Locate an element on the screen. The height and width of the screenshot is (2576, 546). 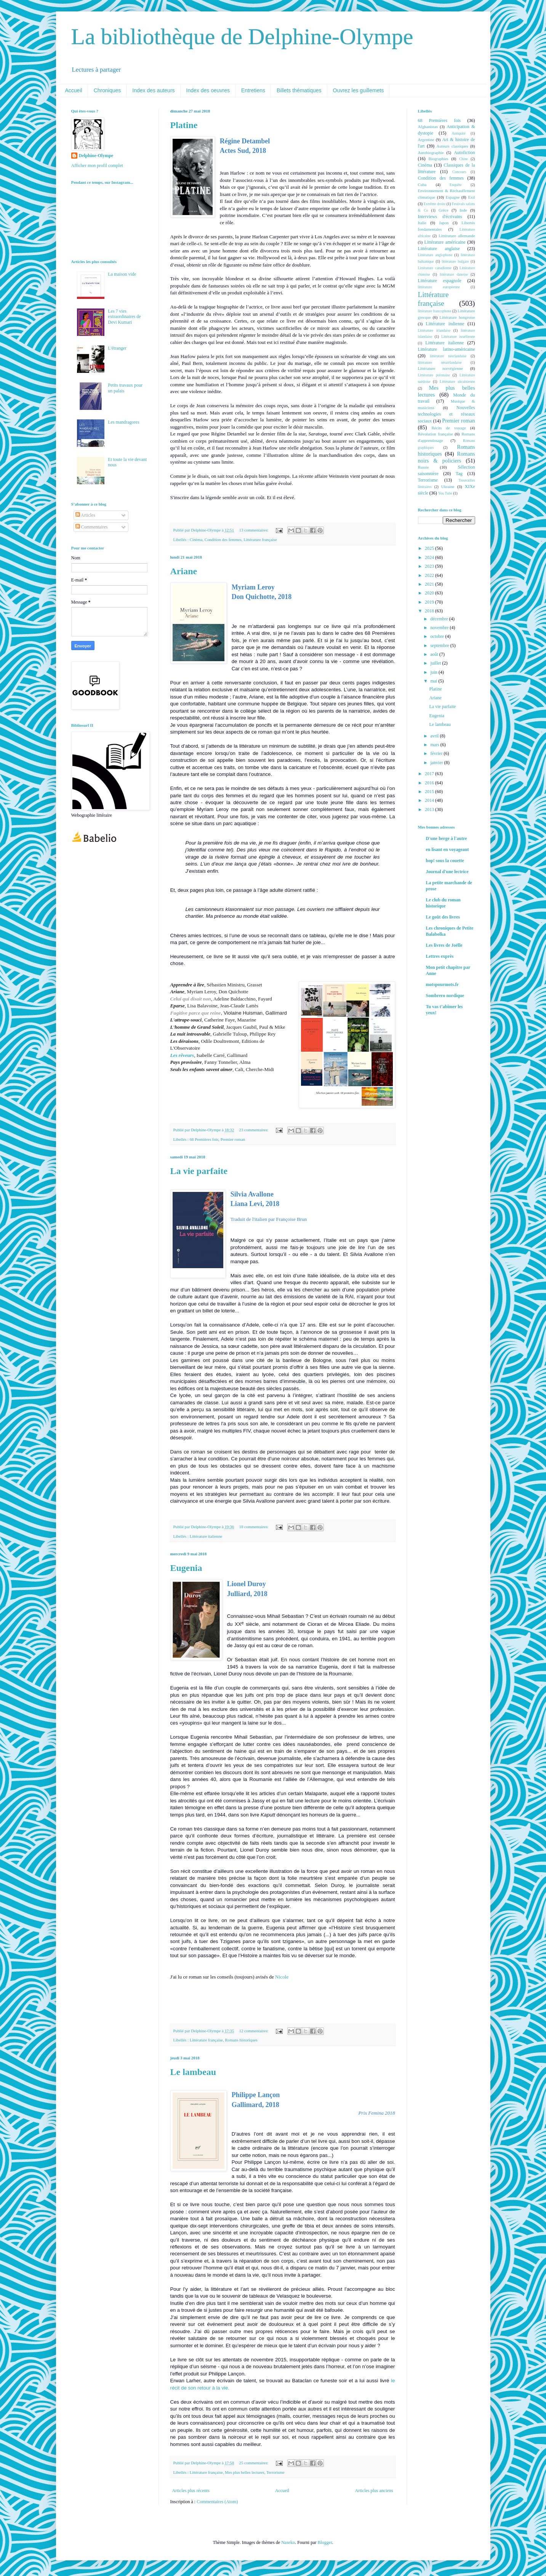
Littérature italienne is located at coordinates (206, 1536).